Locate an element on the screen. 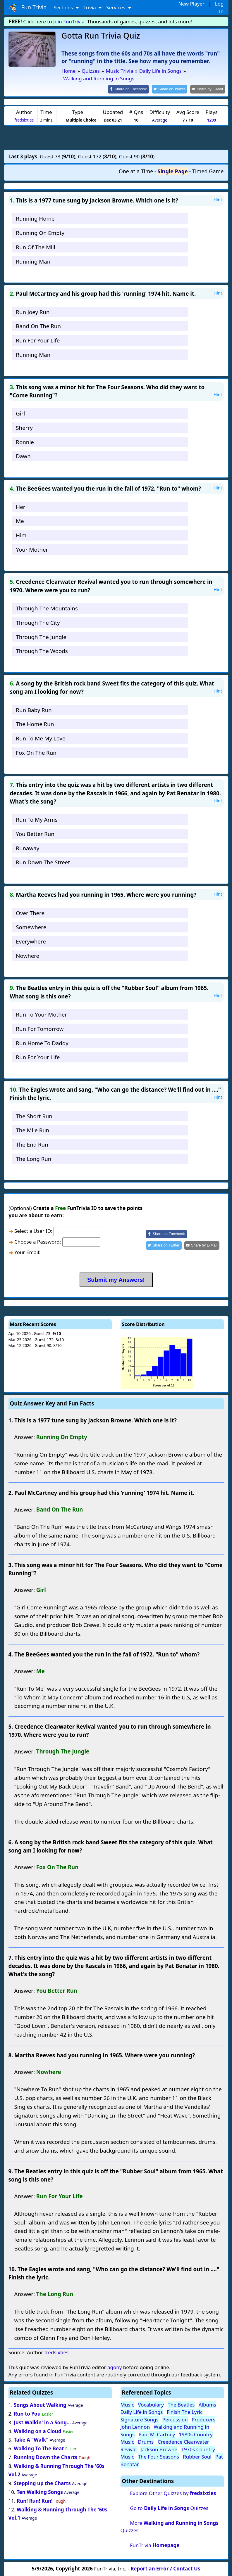  Producers is located at coordinates (203, 2419).